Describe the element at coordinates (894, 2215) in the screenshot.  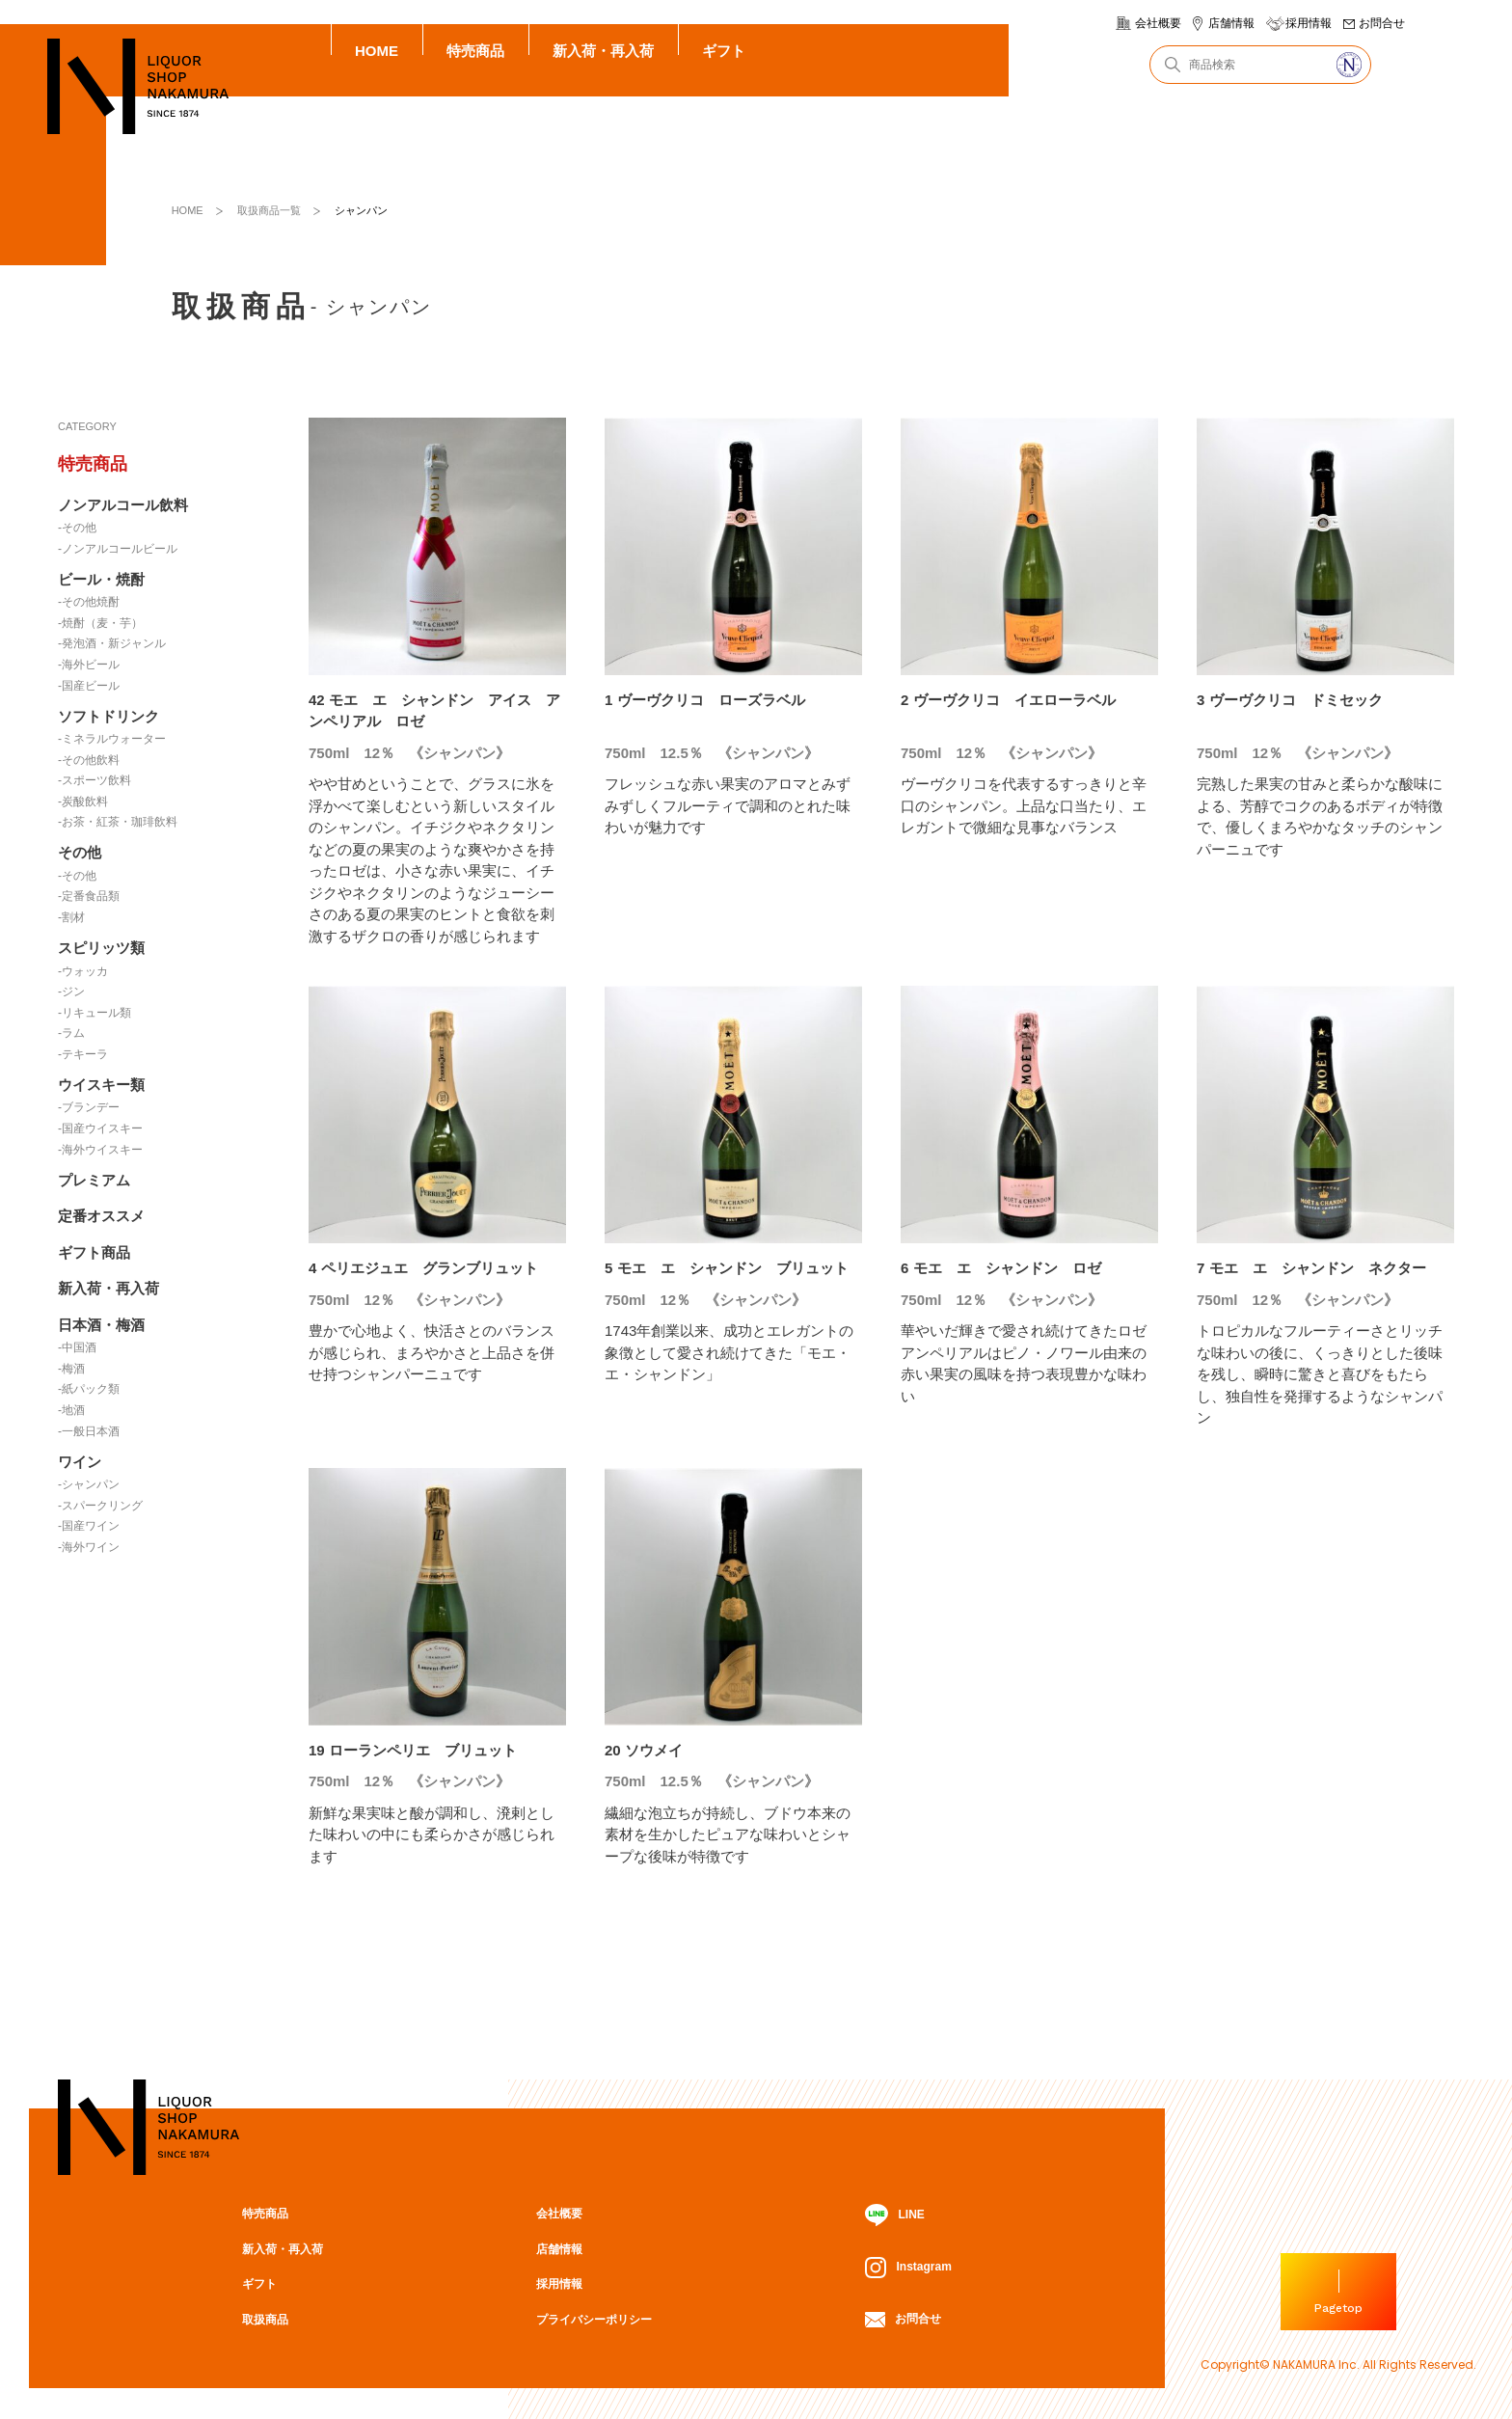
I see `LINE` at that location.